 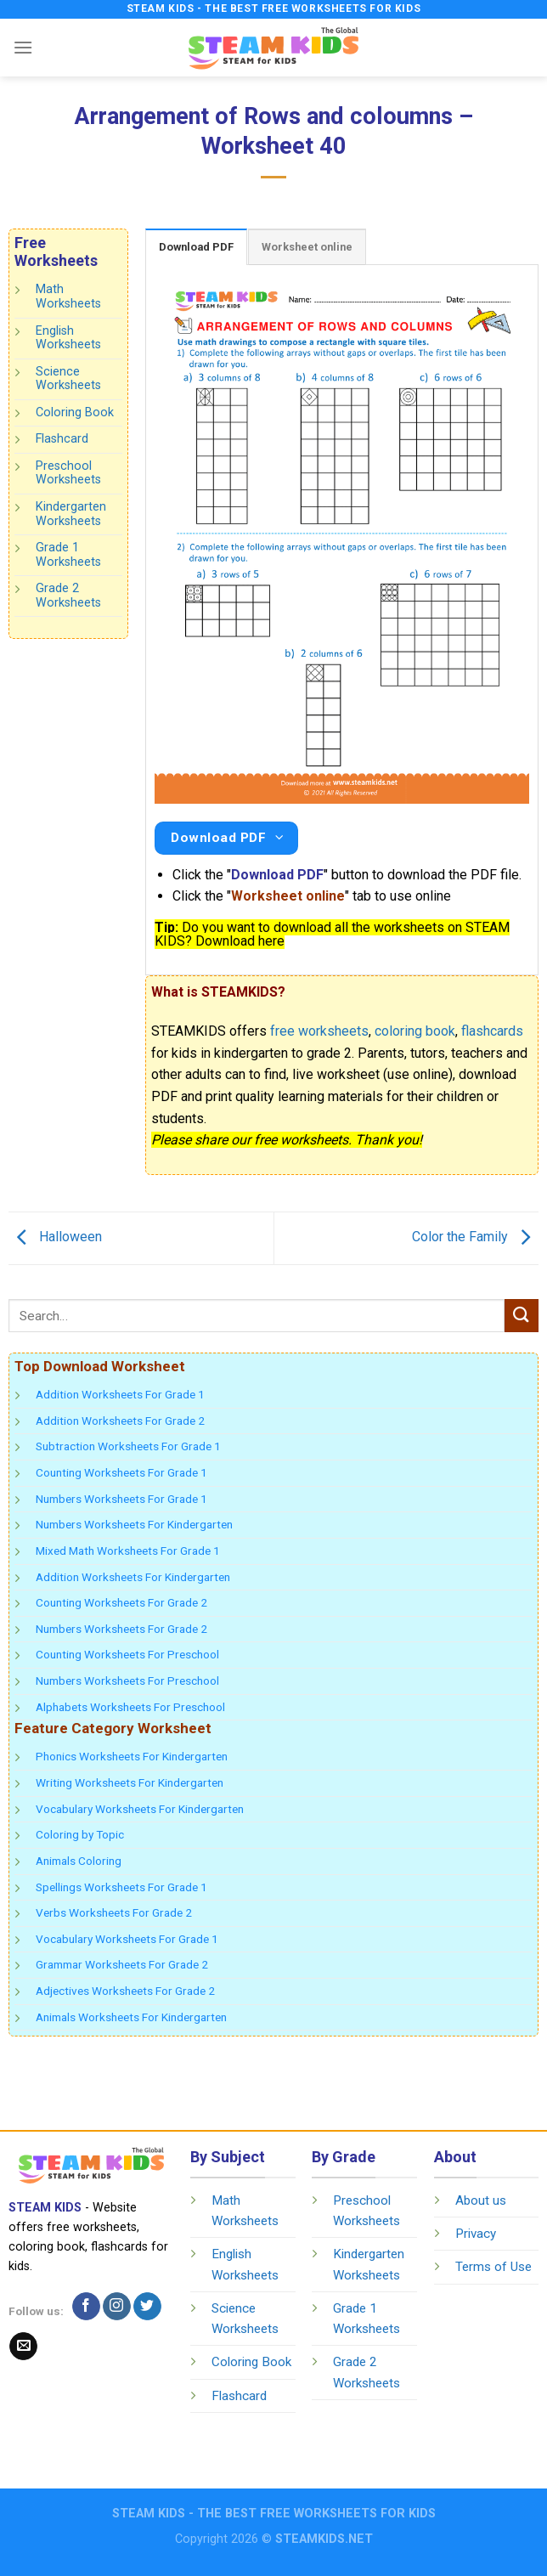 What do you see at coordinates (130, 1707) in the screenshot?
I see `Alphabets Worksheets For Preschool` at bounding box center [130, 1707].